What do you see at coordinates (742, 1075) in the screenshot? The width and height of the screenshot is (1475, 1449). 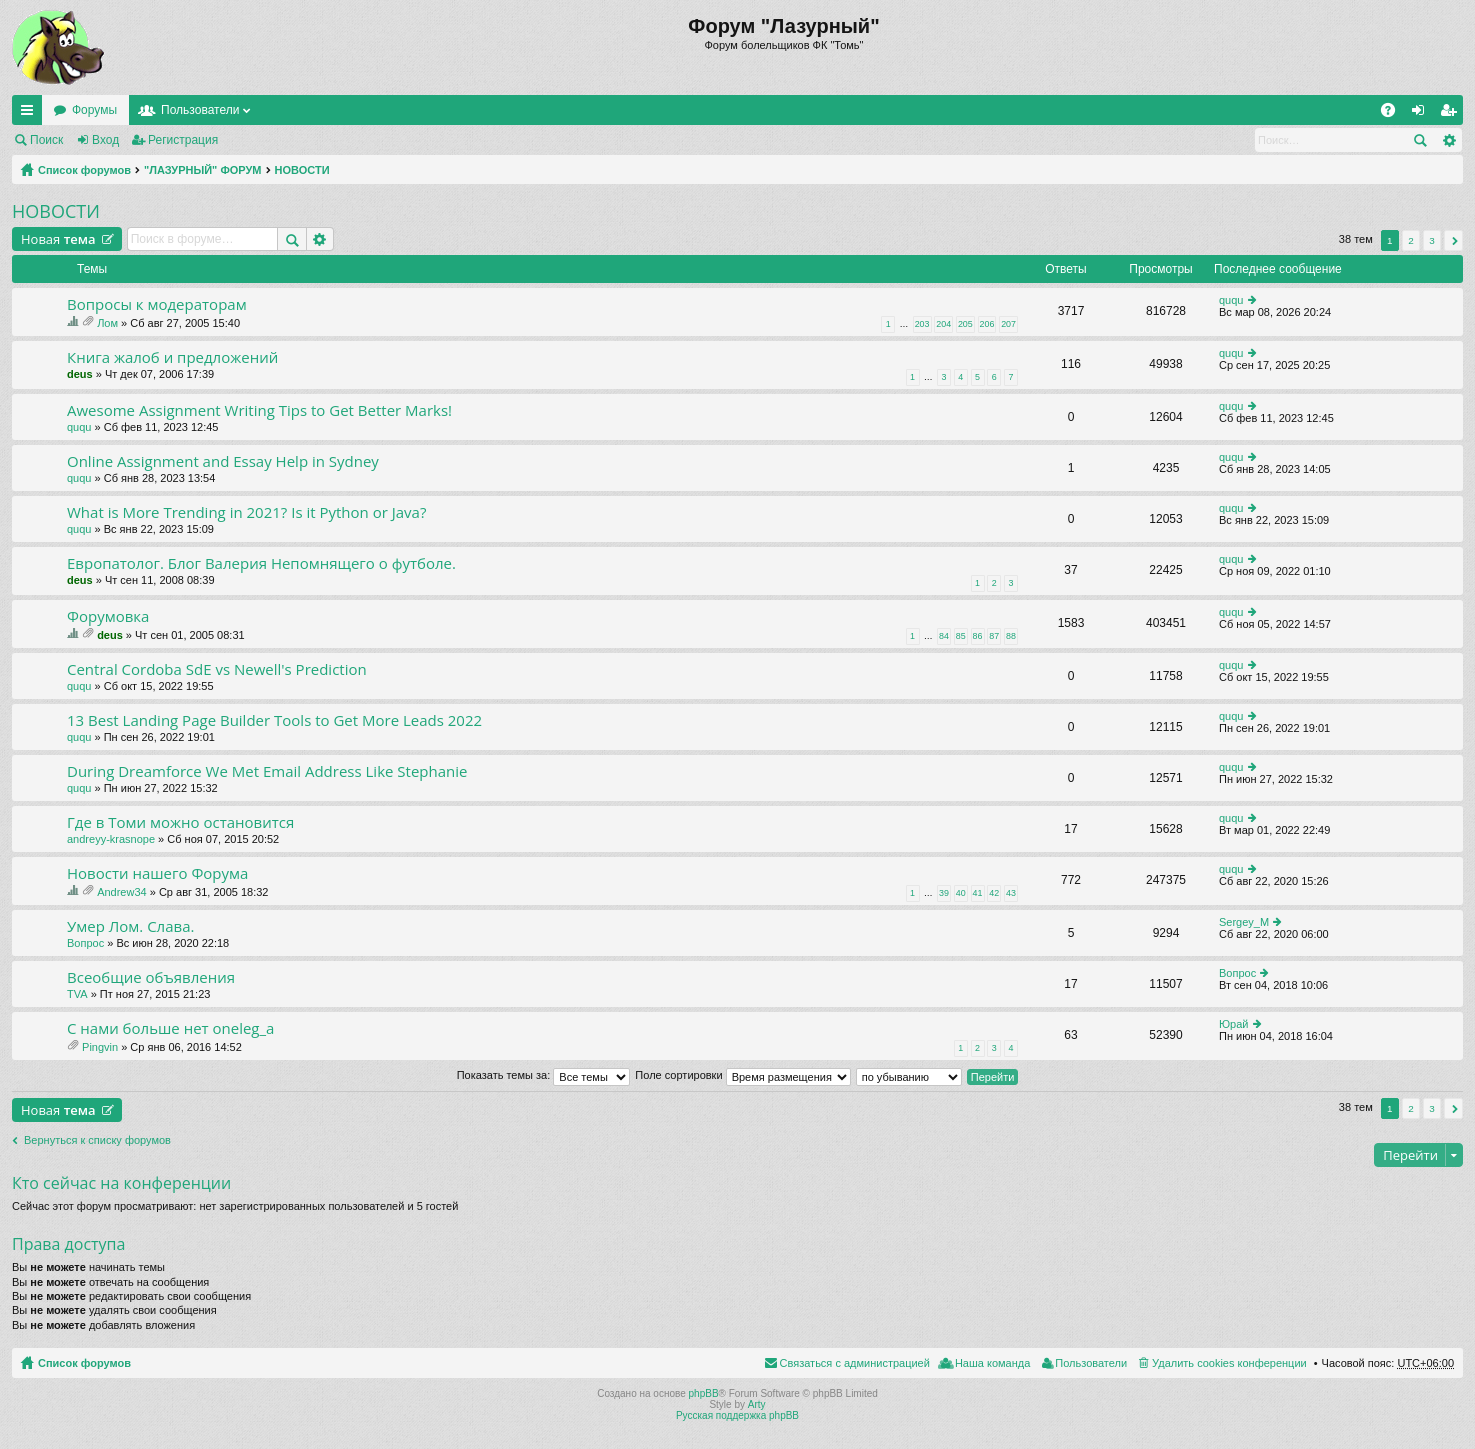 I see `Поле сортировки` at bounding box center [742, 1075].